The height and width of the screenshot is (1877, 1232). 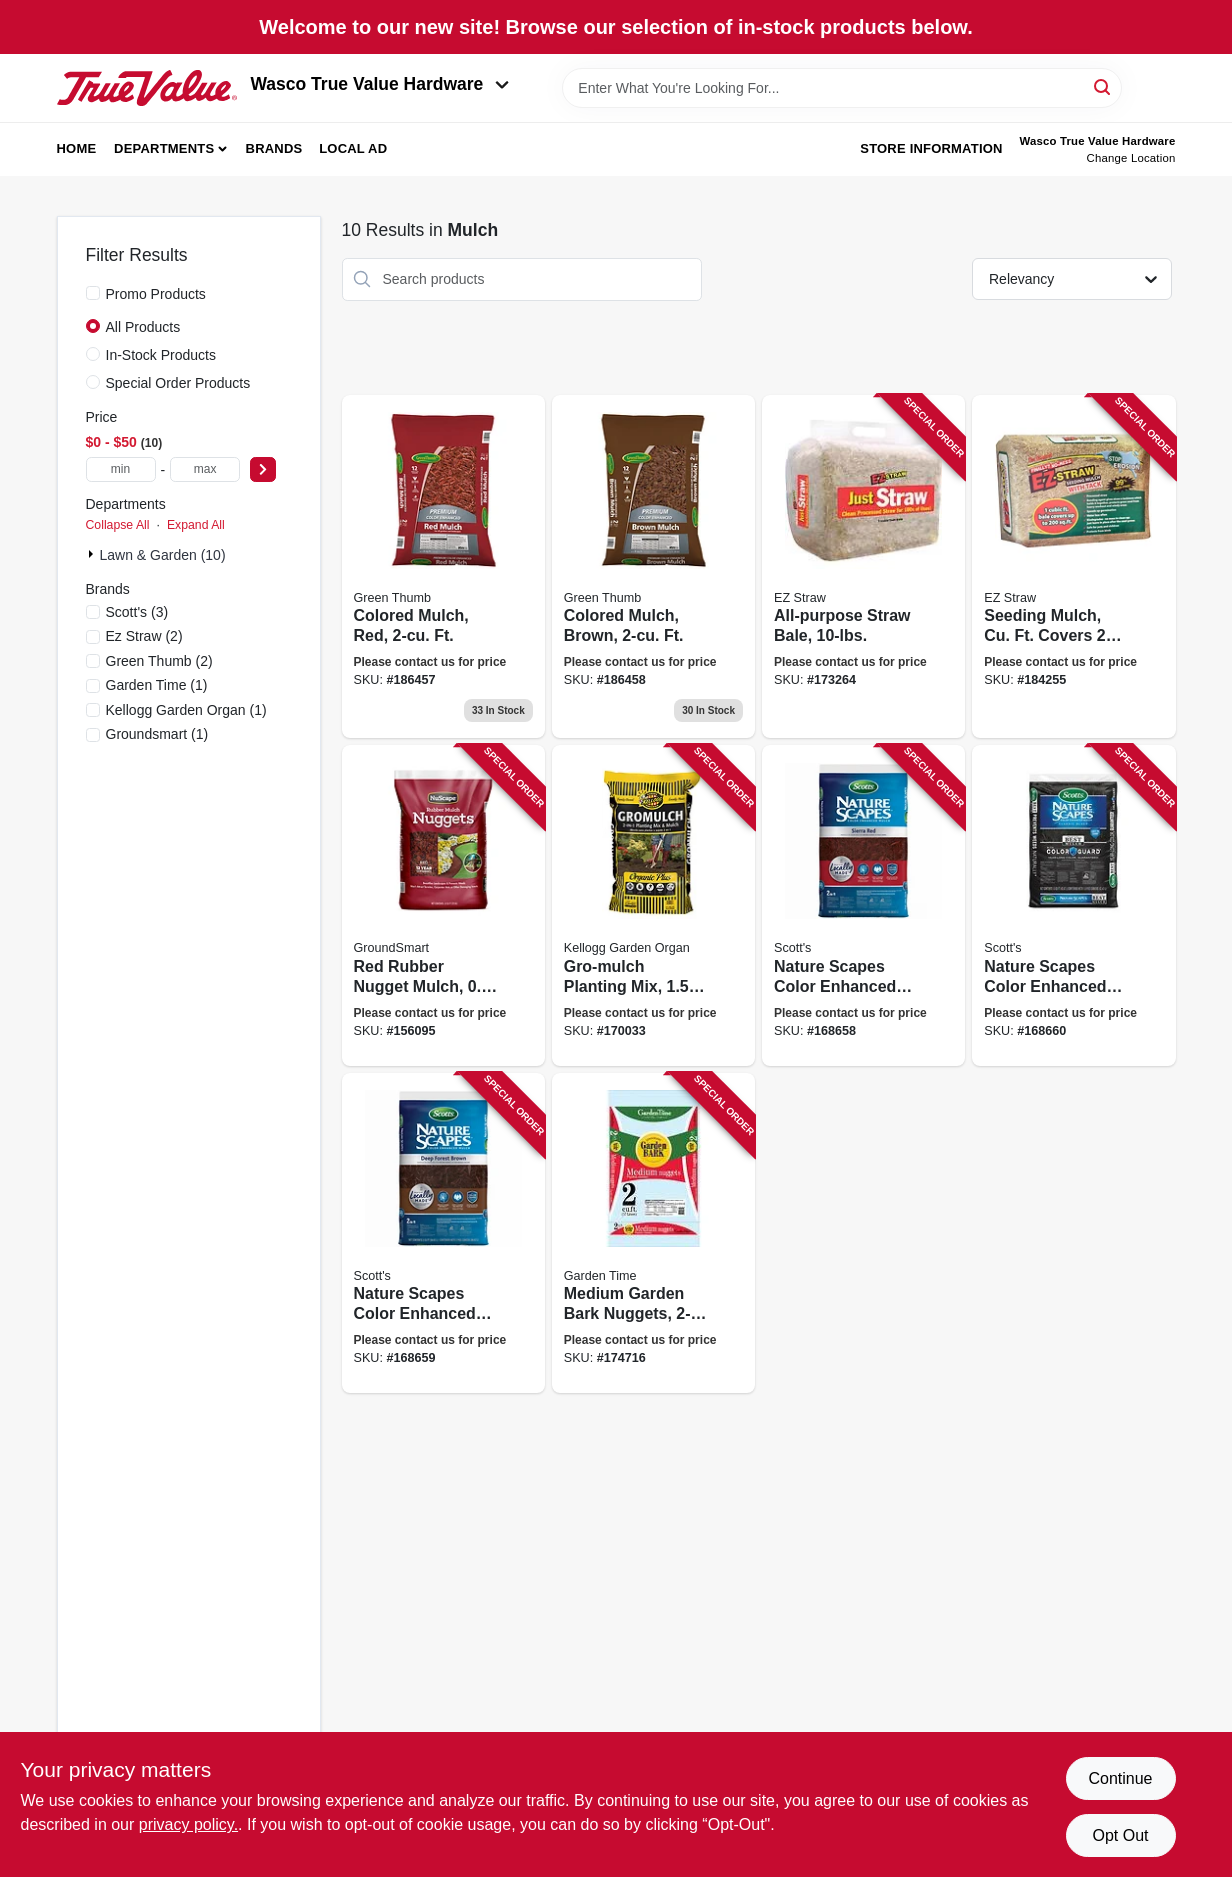 I want to click on Wasco True Value Hardware, so click(x=380, y=84).